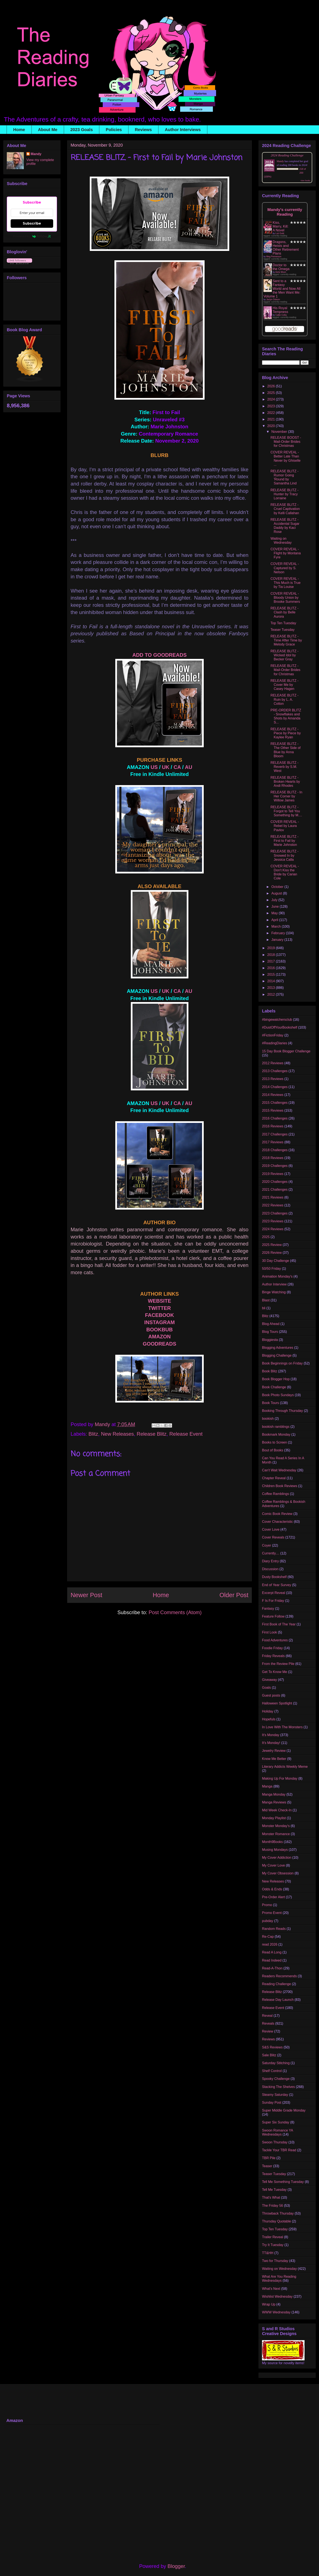 This screenshot has height=2576, width=319. I want to click on Swoon Thursday, so click(275, 2142).